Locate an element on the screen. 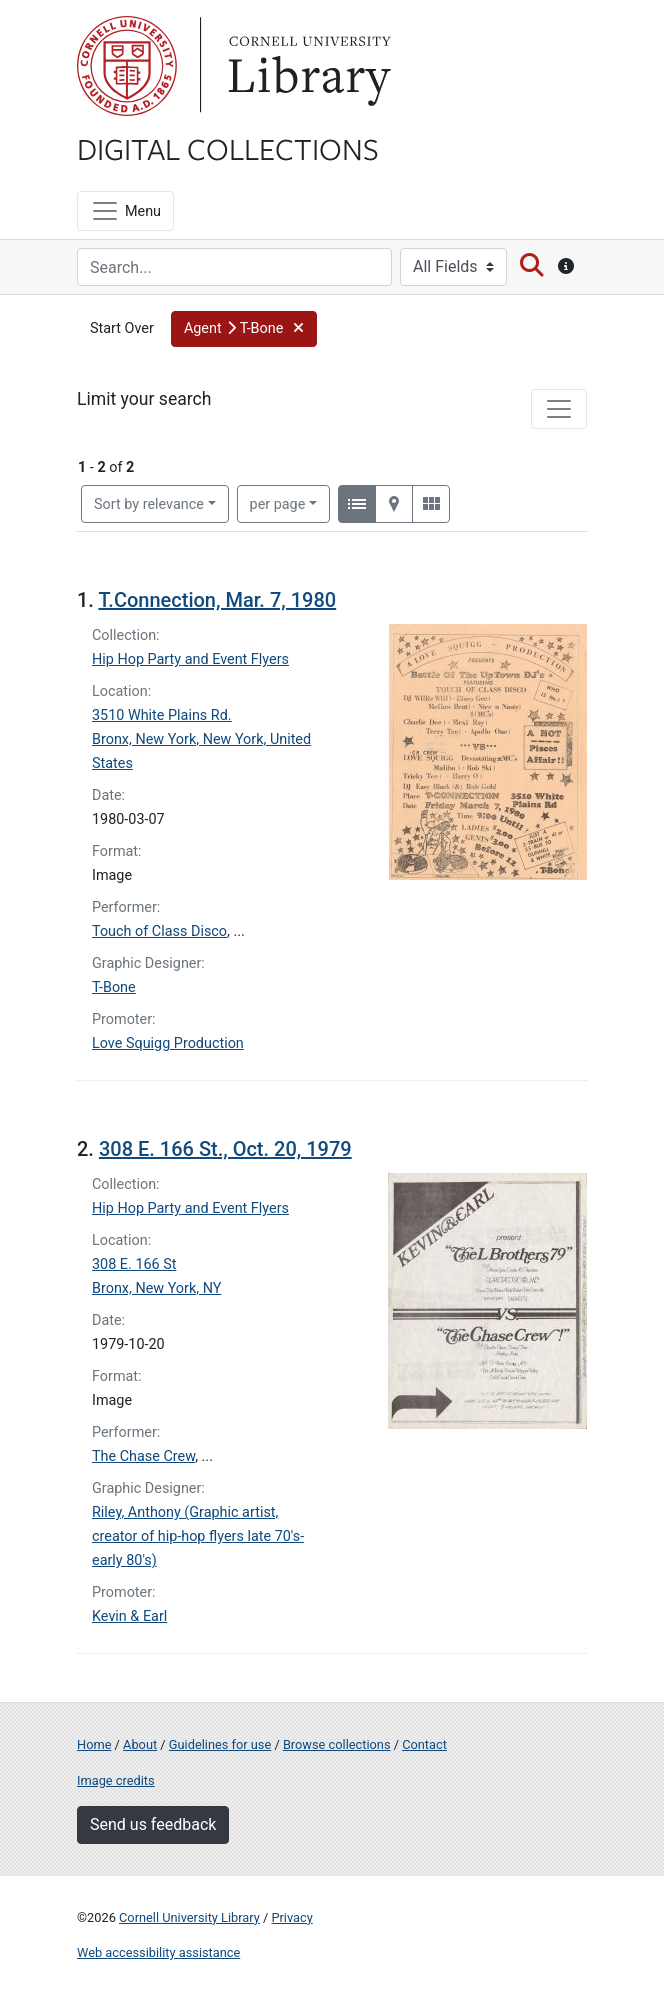  Image credits is located at coordinates (116, 1780).